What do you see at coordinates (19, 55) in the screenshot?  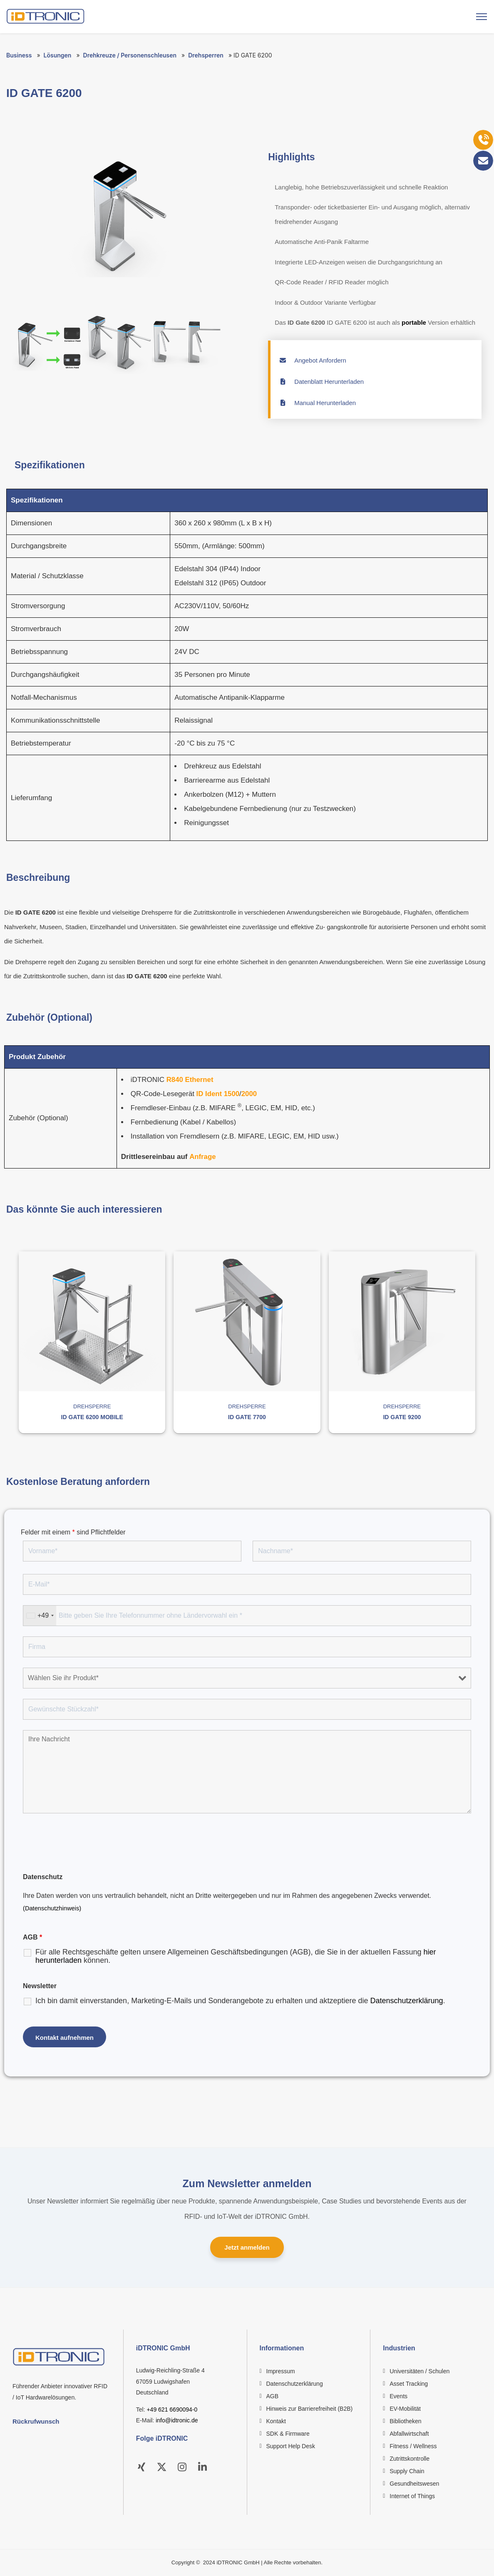 I see `Business` at bounding box center [19, 55].